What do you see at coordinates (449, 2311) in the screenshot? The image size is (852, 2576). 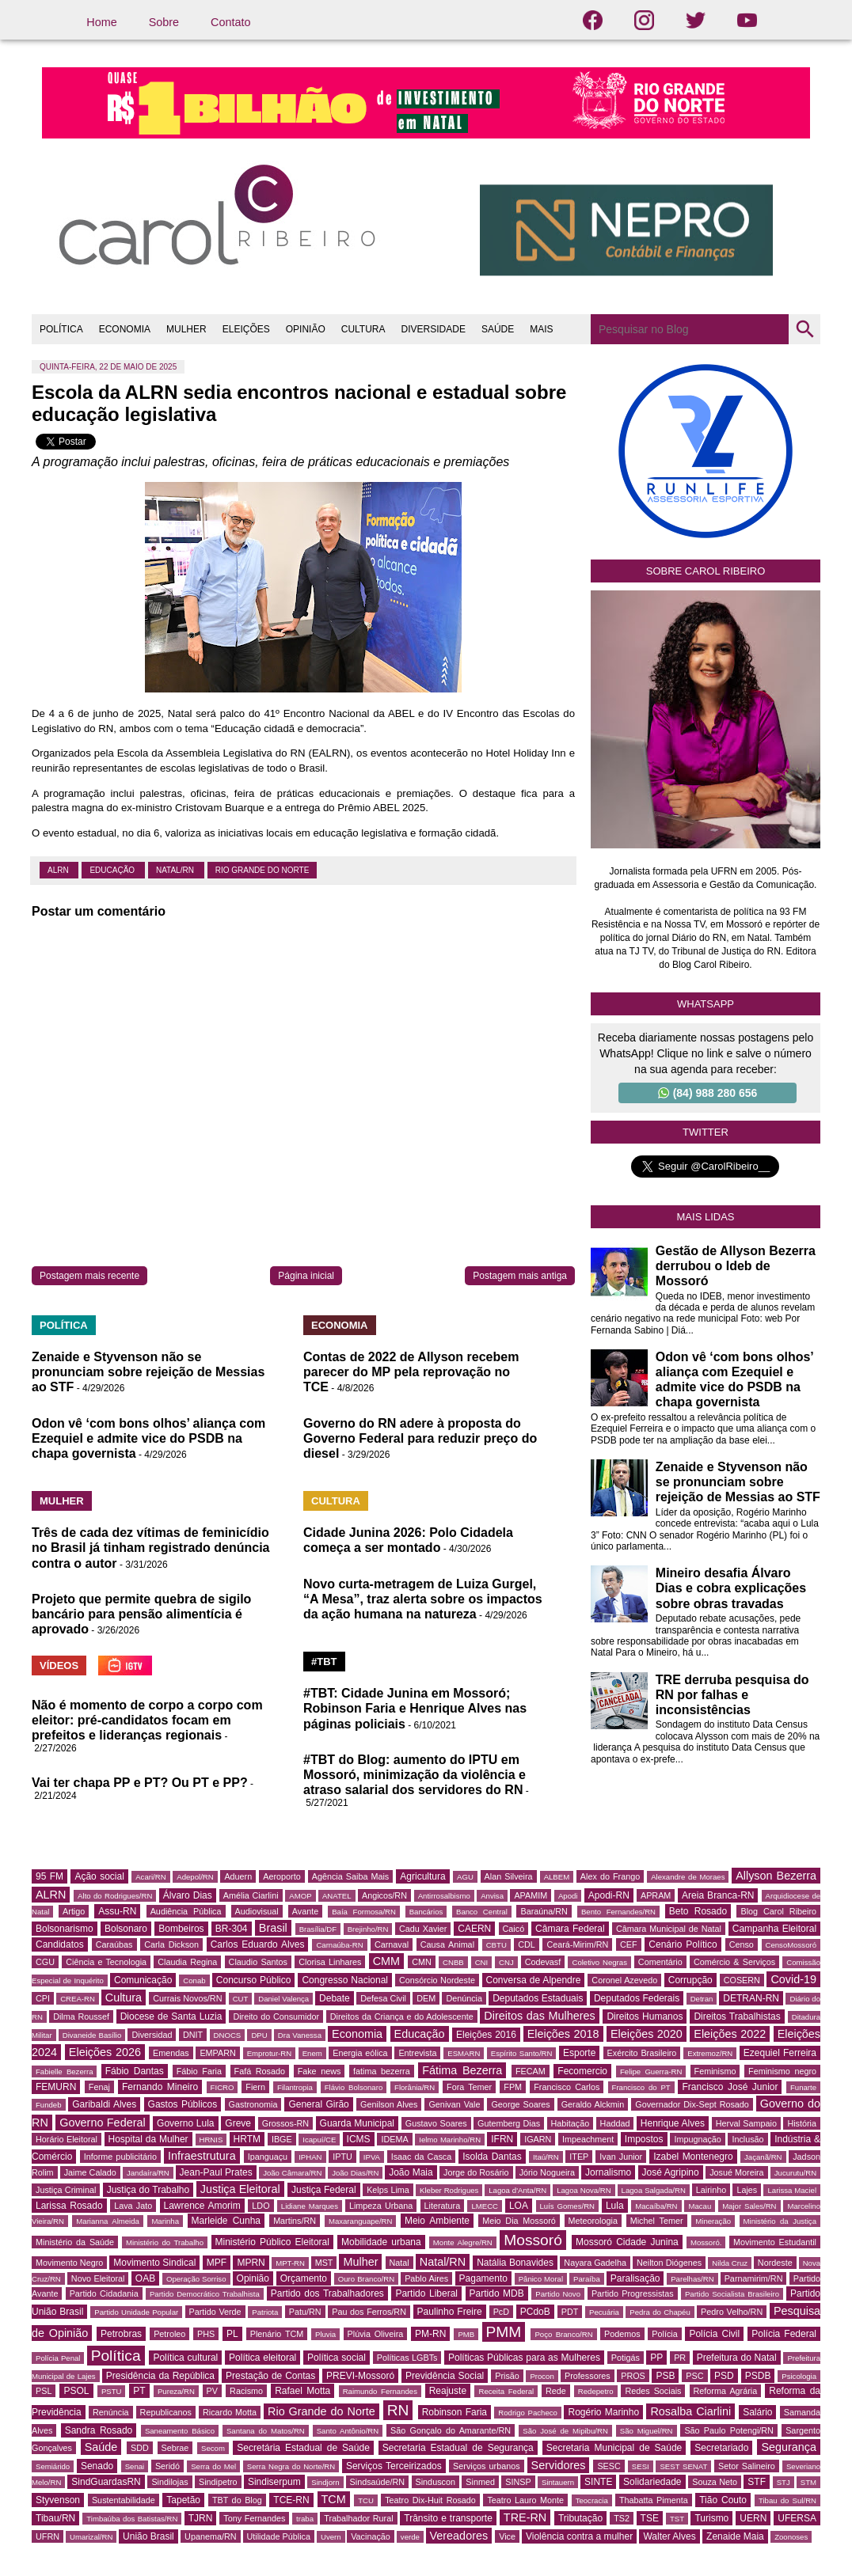 I see `Paulinho Freire` at bounding box center [449, 2311].